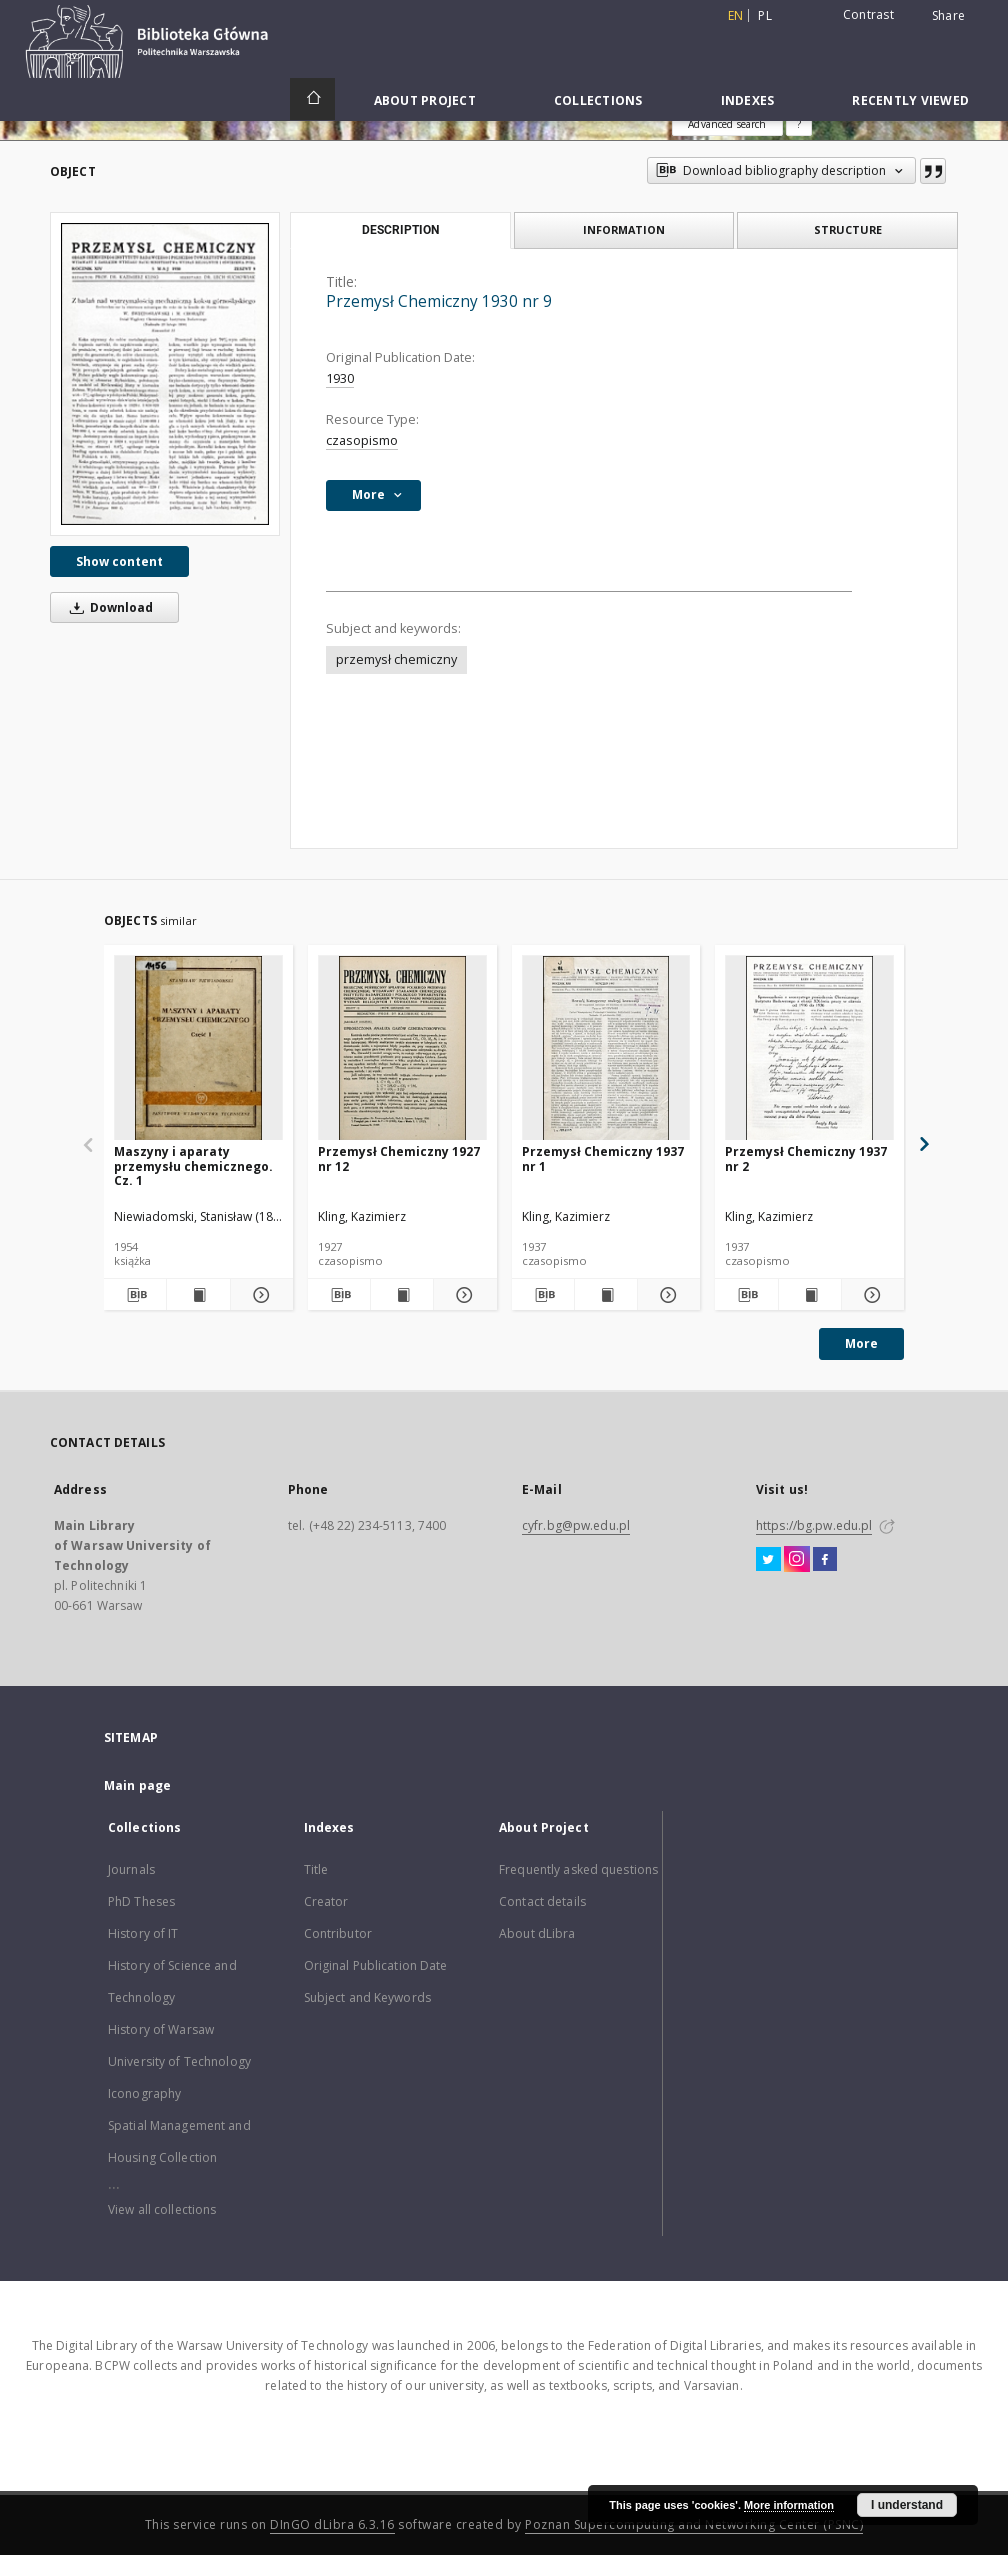 The height and width of the screenshot is (2555, 1008). Describe the element at coordinates (603, 1158) in the screenshot. I see `Przemysł Chemiczny 1937 nr 1` at that location.